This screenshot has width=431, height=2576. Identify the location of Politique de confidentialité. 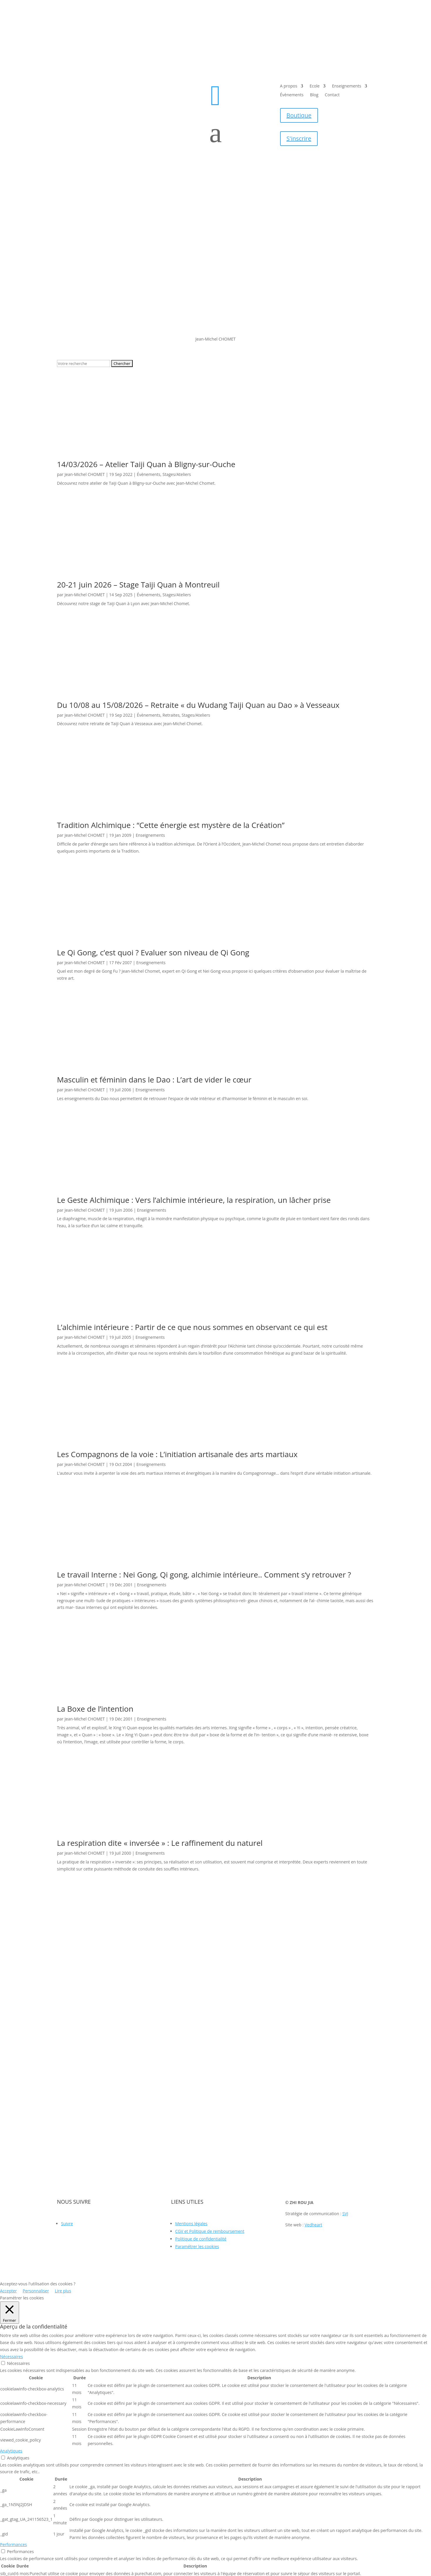
(200, 2239).